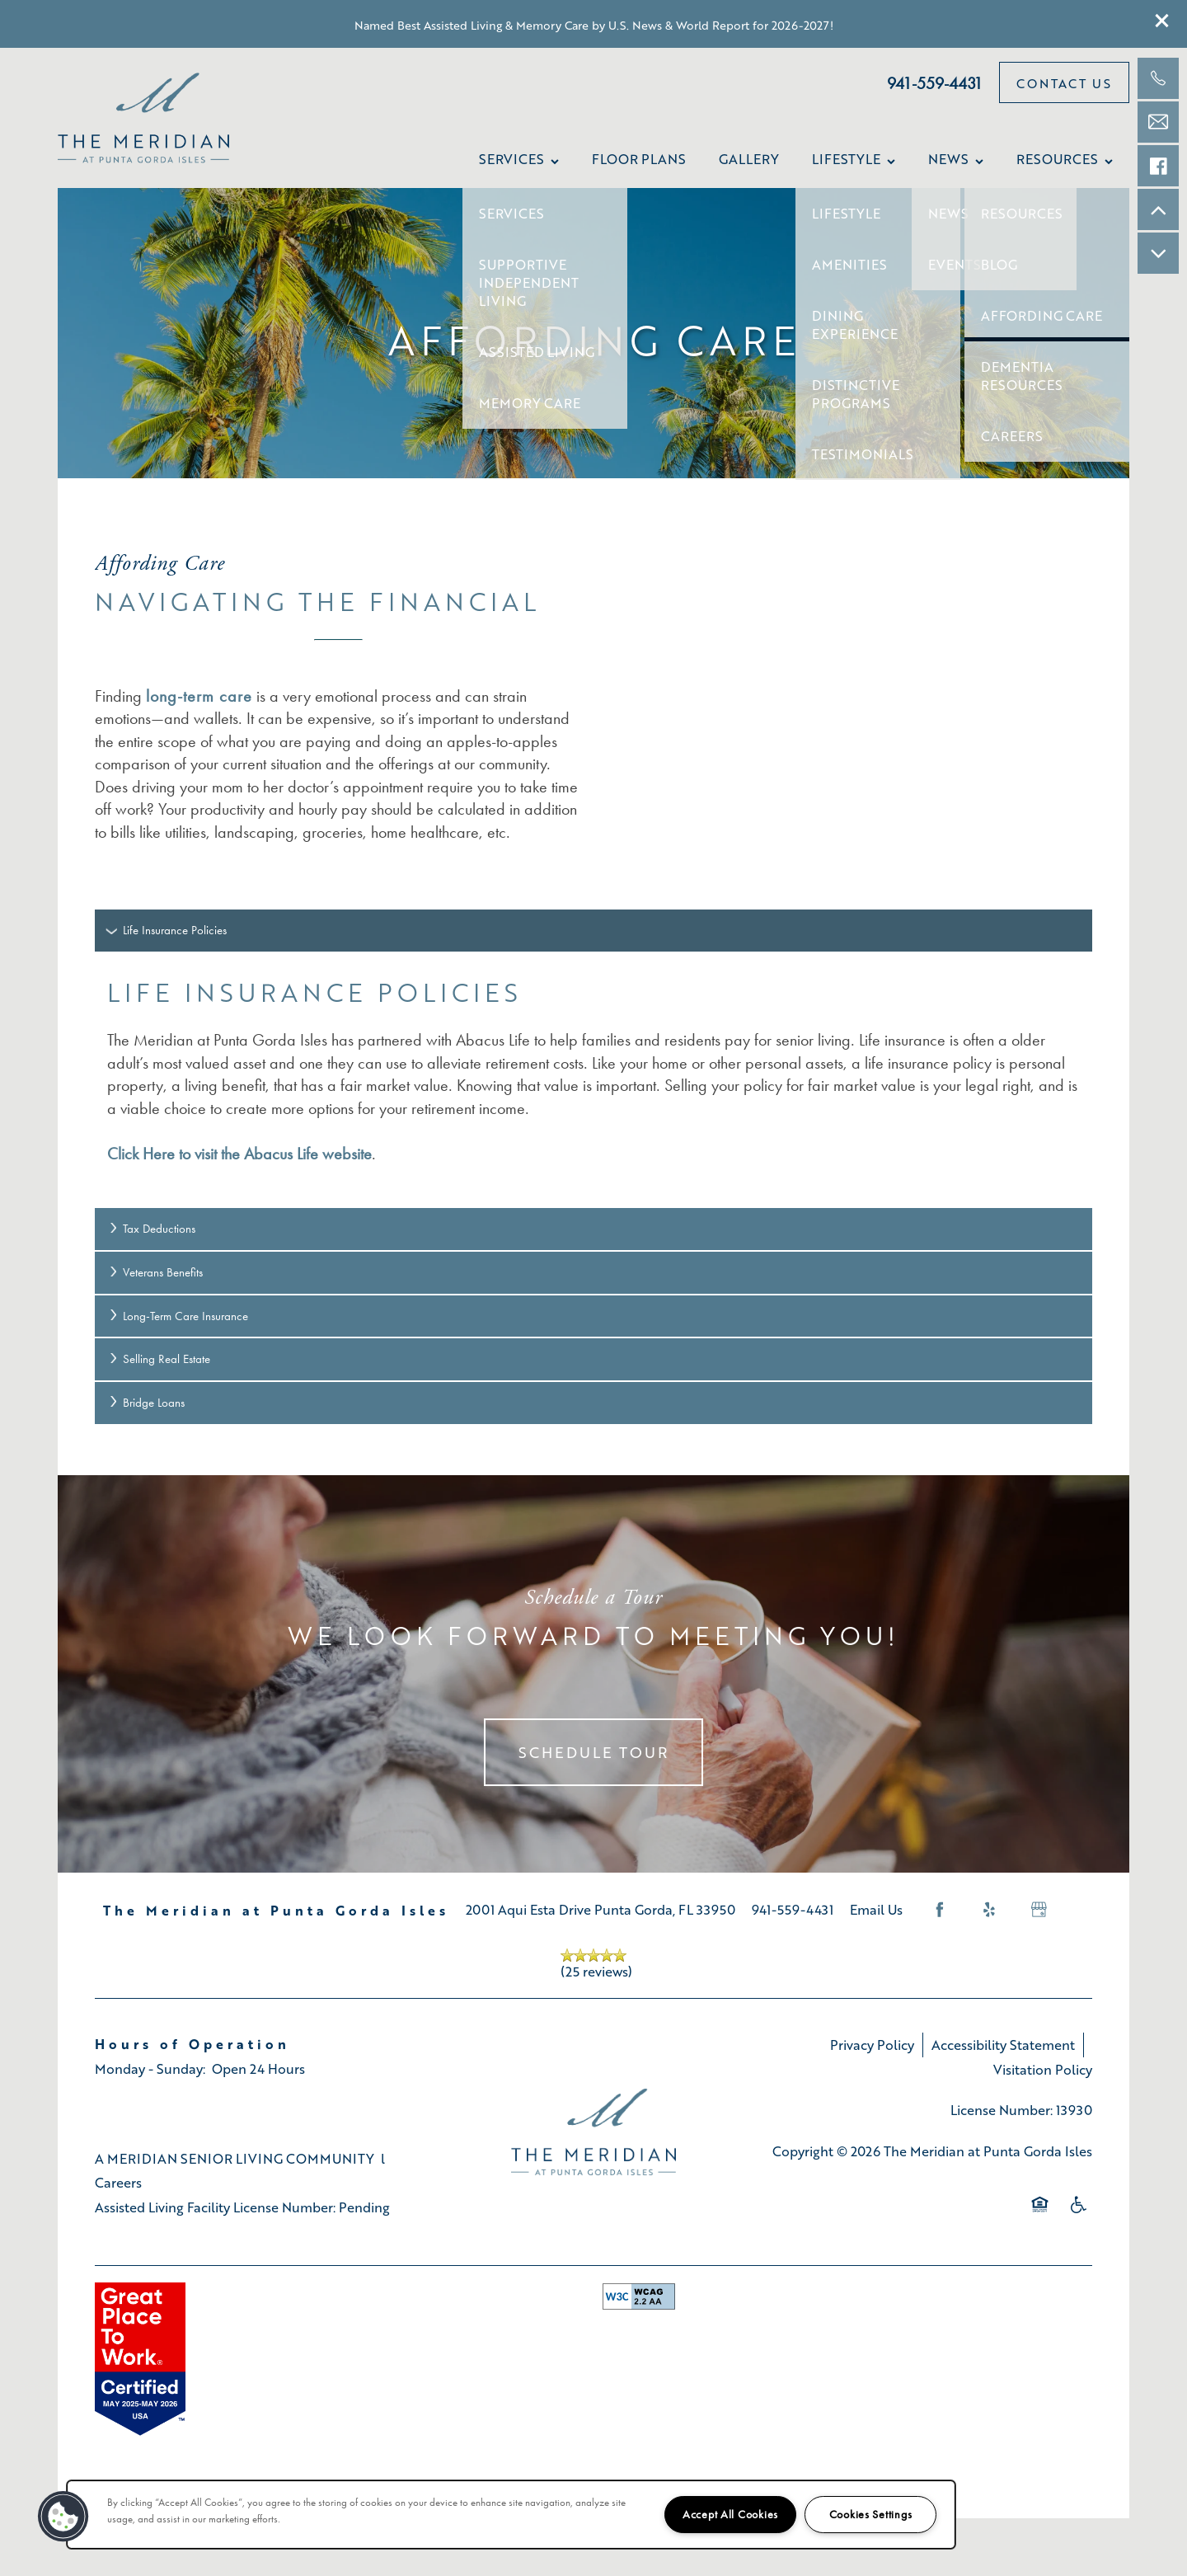 This screenshot has height=2576, width=1187. I want to click on Accessibility Statement, so click(1003, 2044).